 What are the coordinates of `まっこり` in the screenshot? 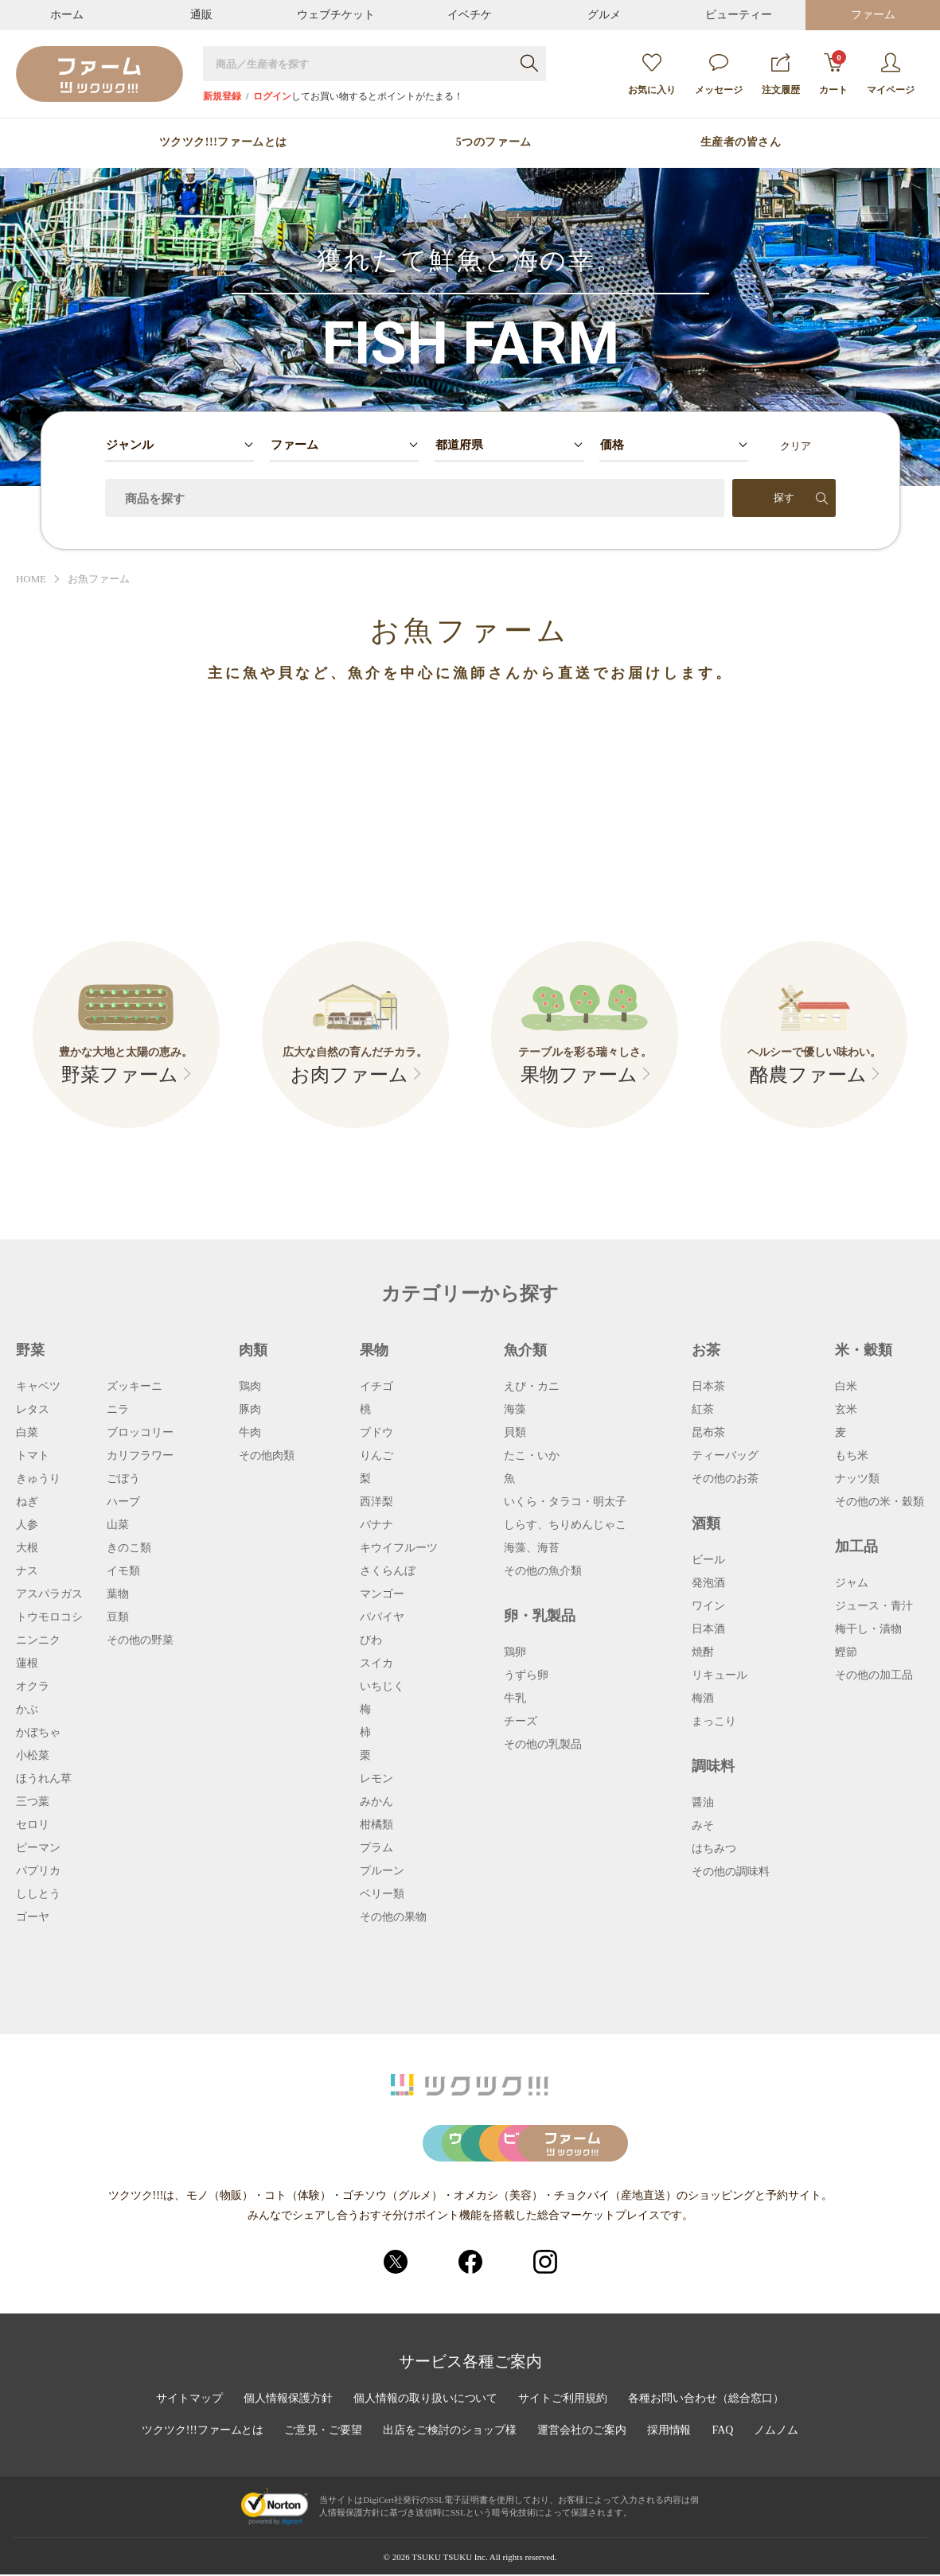 It's located at (714, 1721).